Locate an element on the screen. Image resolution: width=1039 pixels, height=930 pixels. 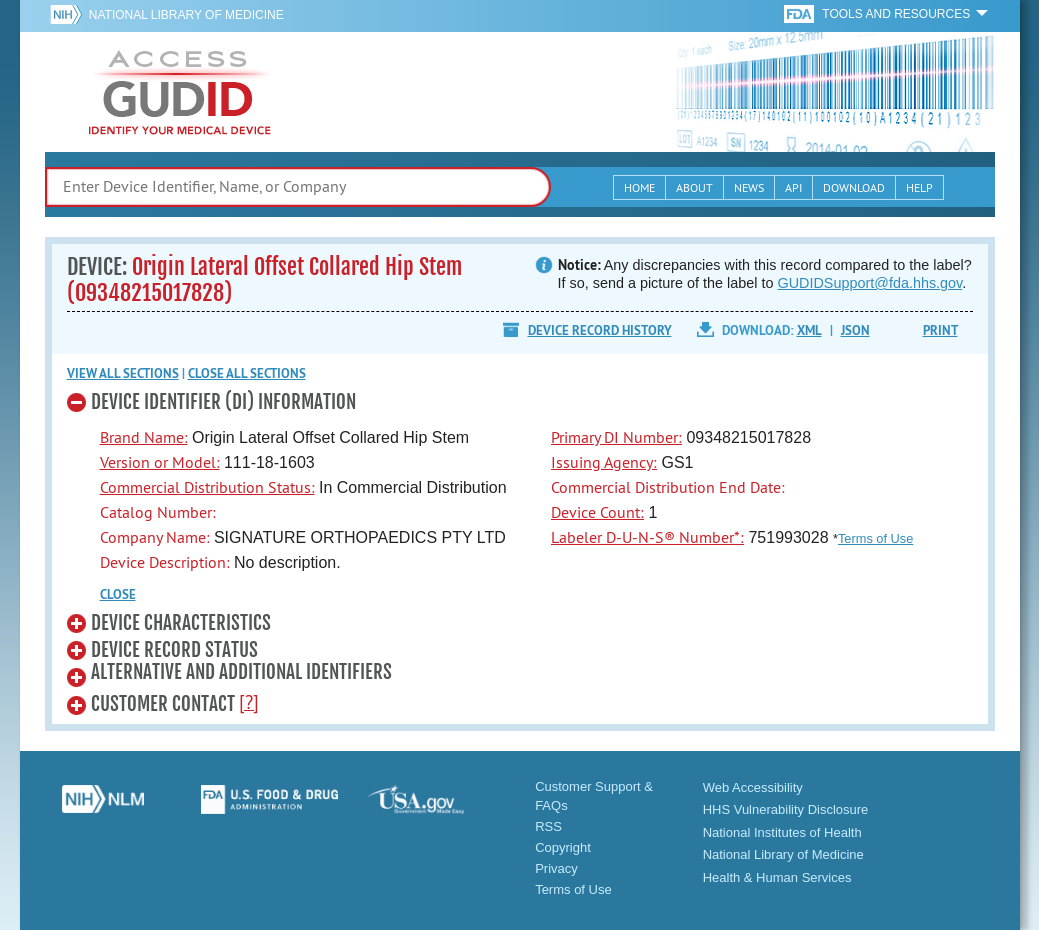
Device Count: is located at coordinates (597, 512).